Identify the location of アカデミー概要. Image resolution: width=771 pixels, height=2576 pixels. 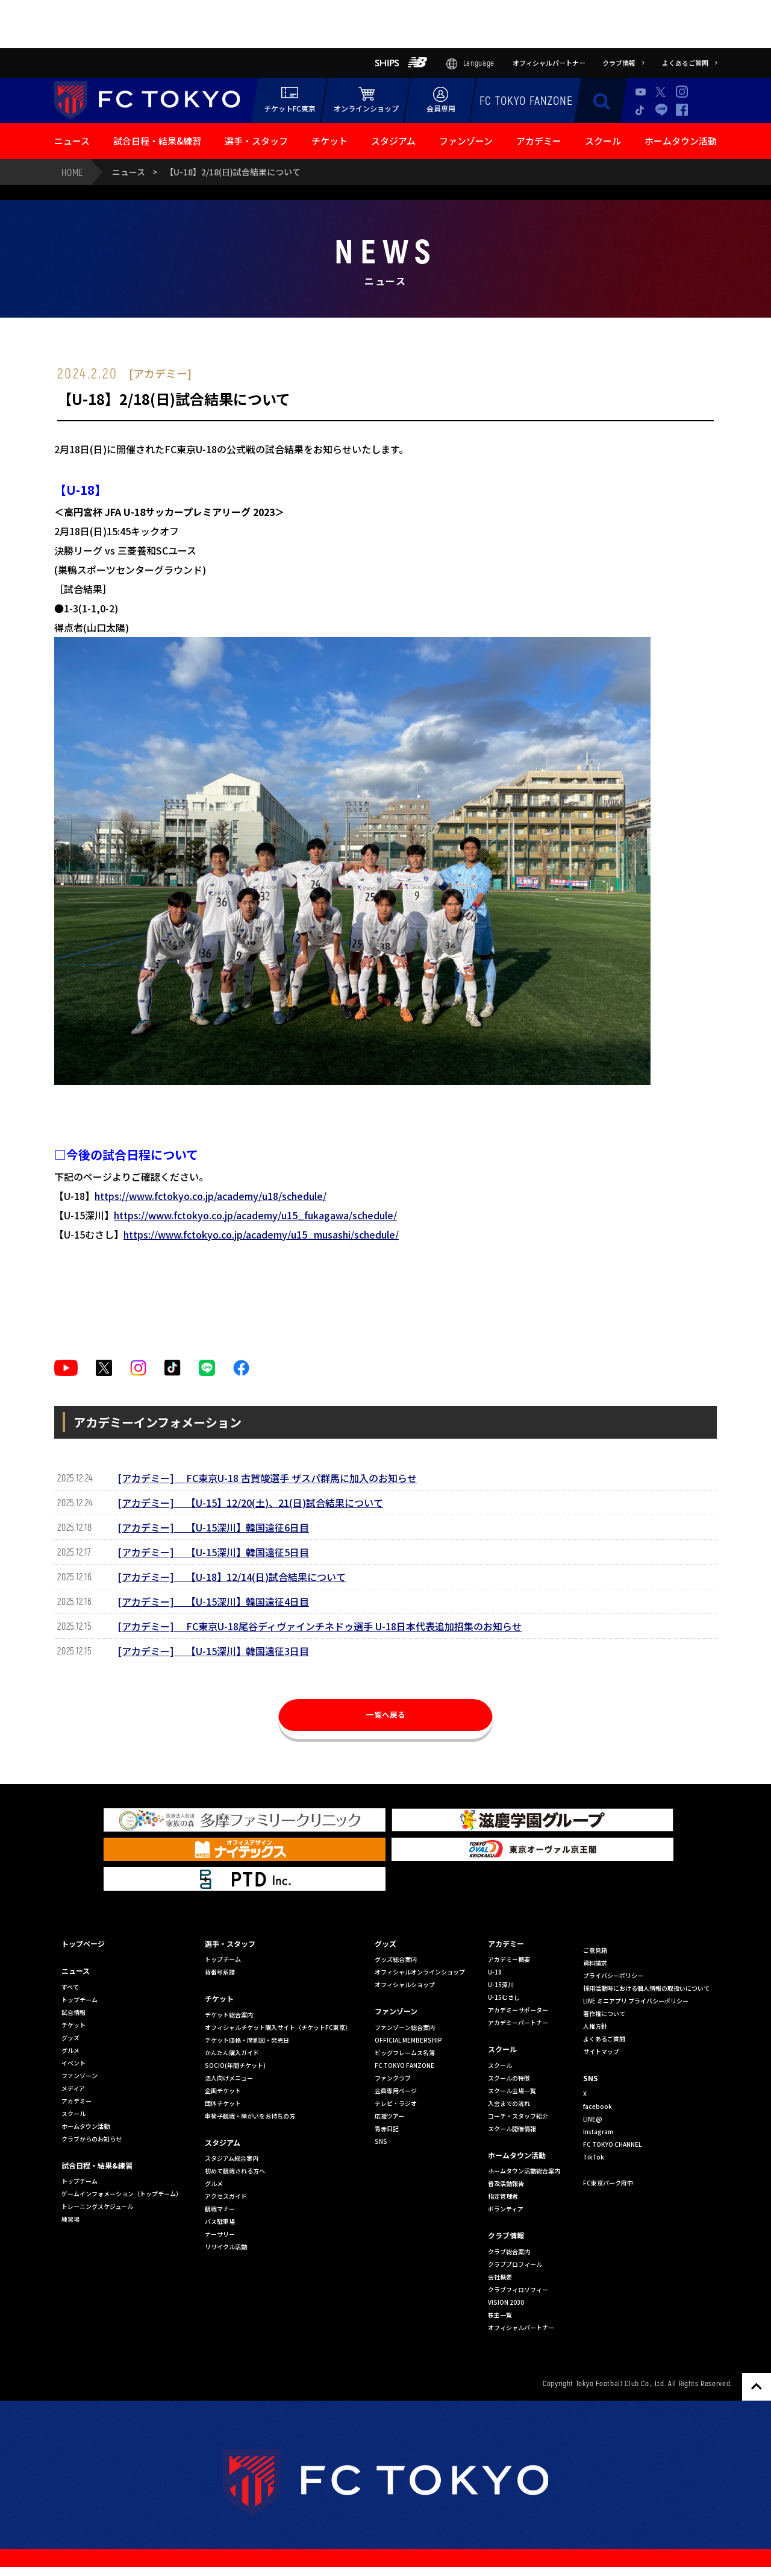
(509, 1959).